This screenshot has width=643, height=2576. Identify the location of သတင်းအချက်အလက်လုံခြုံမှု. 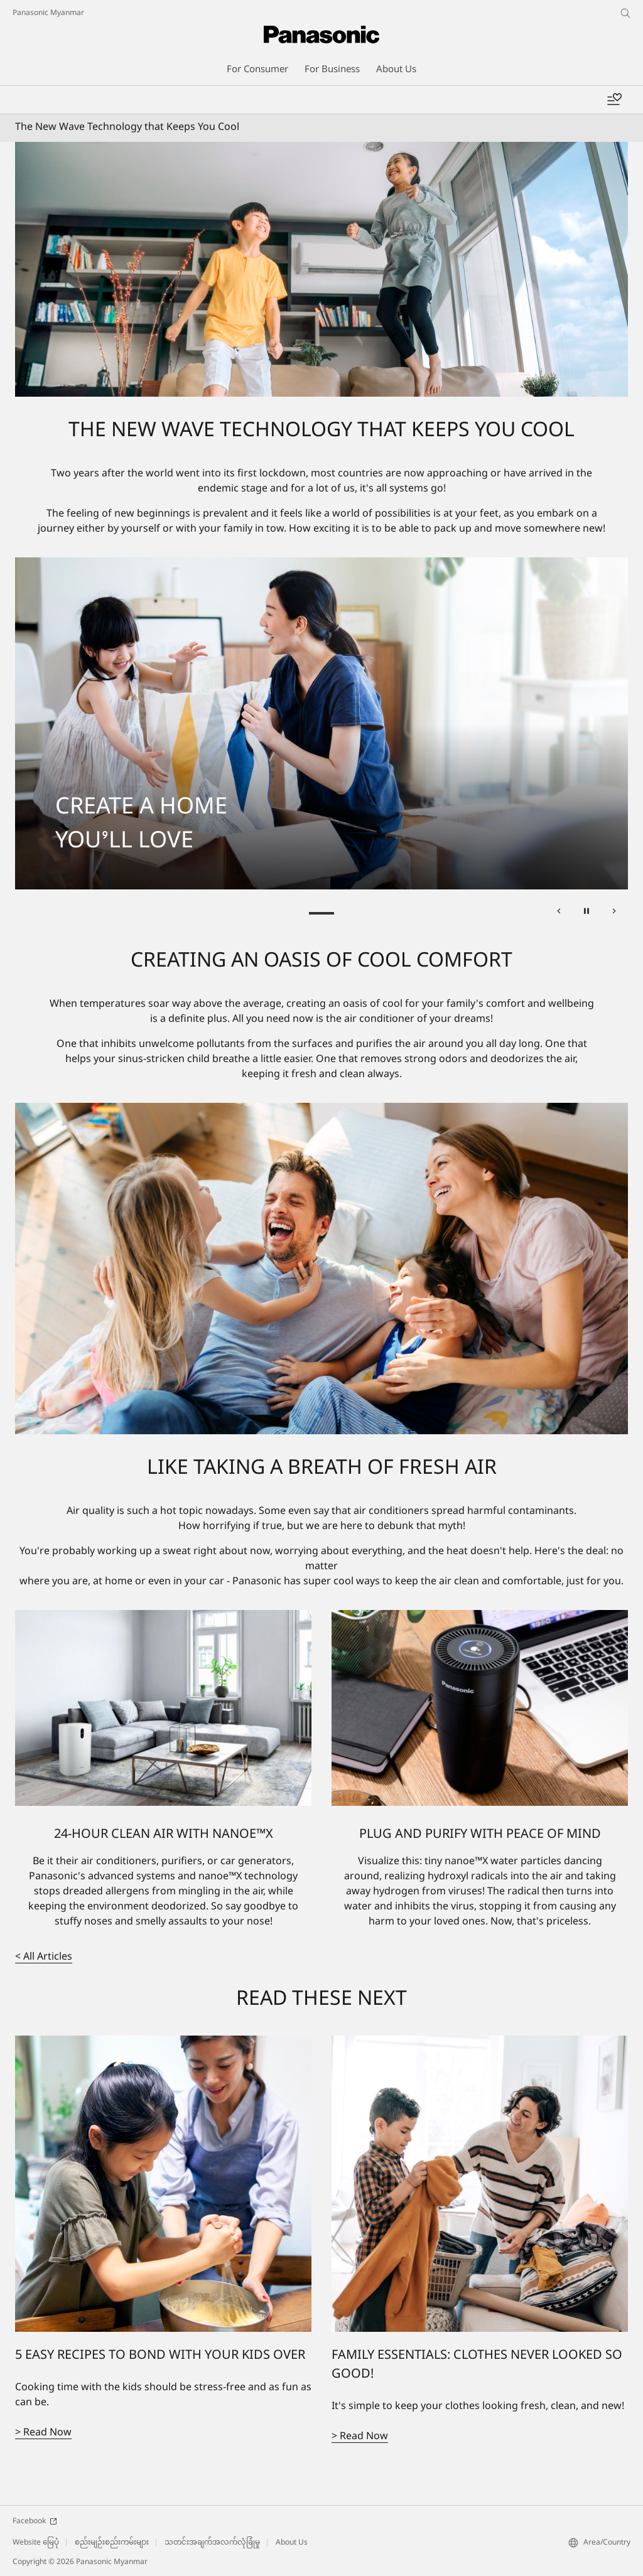
(212, 2542).